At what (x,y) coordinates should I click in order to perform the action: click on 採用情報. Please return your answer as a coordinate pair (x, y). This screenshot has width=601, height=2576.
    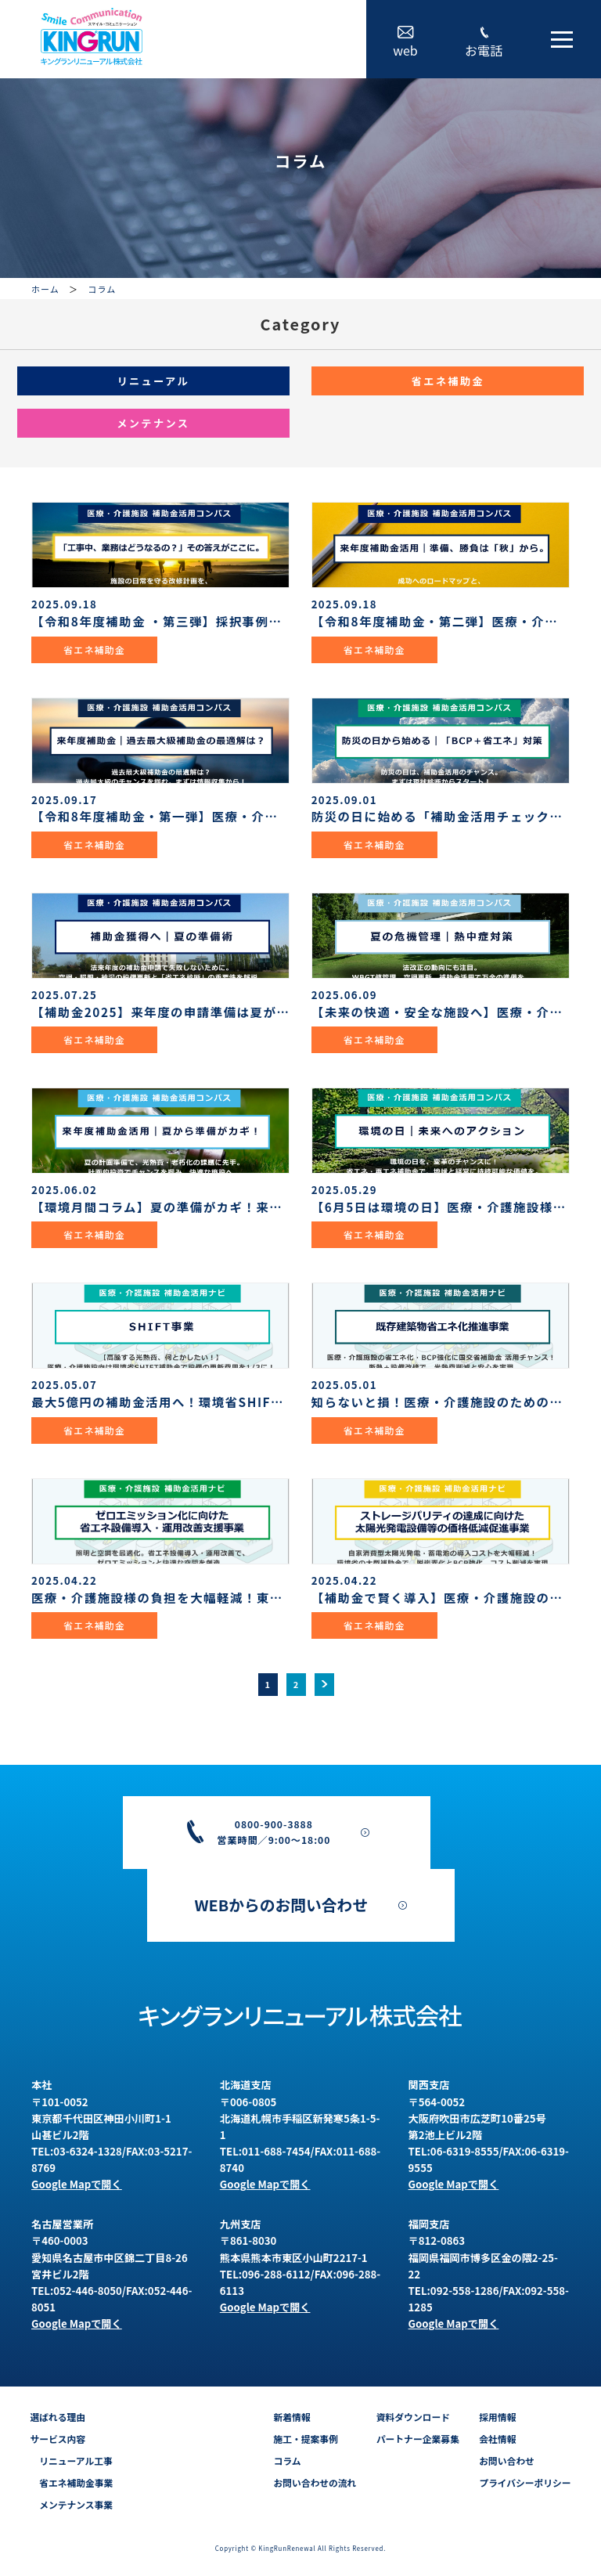
    Looking at the image, I should click on (497, 2416).